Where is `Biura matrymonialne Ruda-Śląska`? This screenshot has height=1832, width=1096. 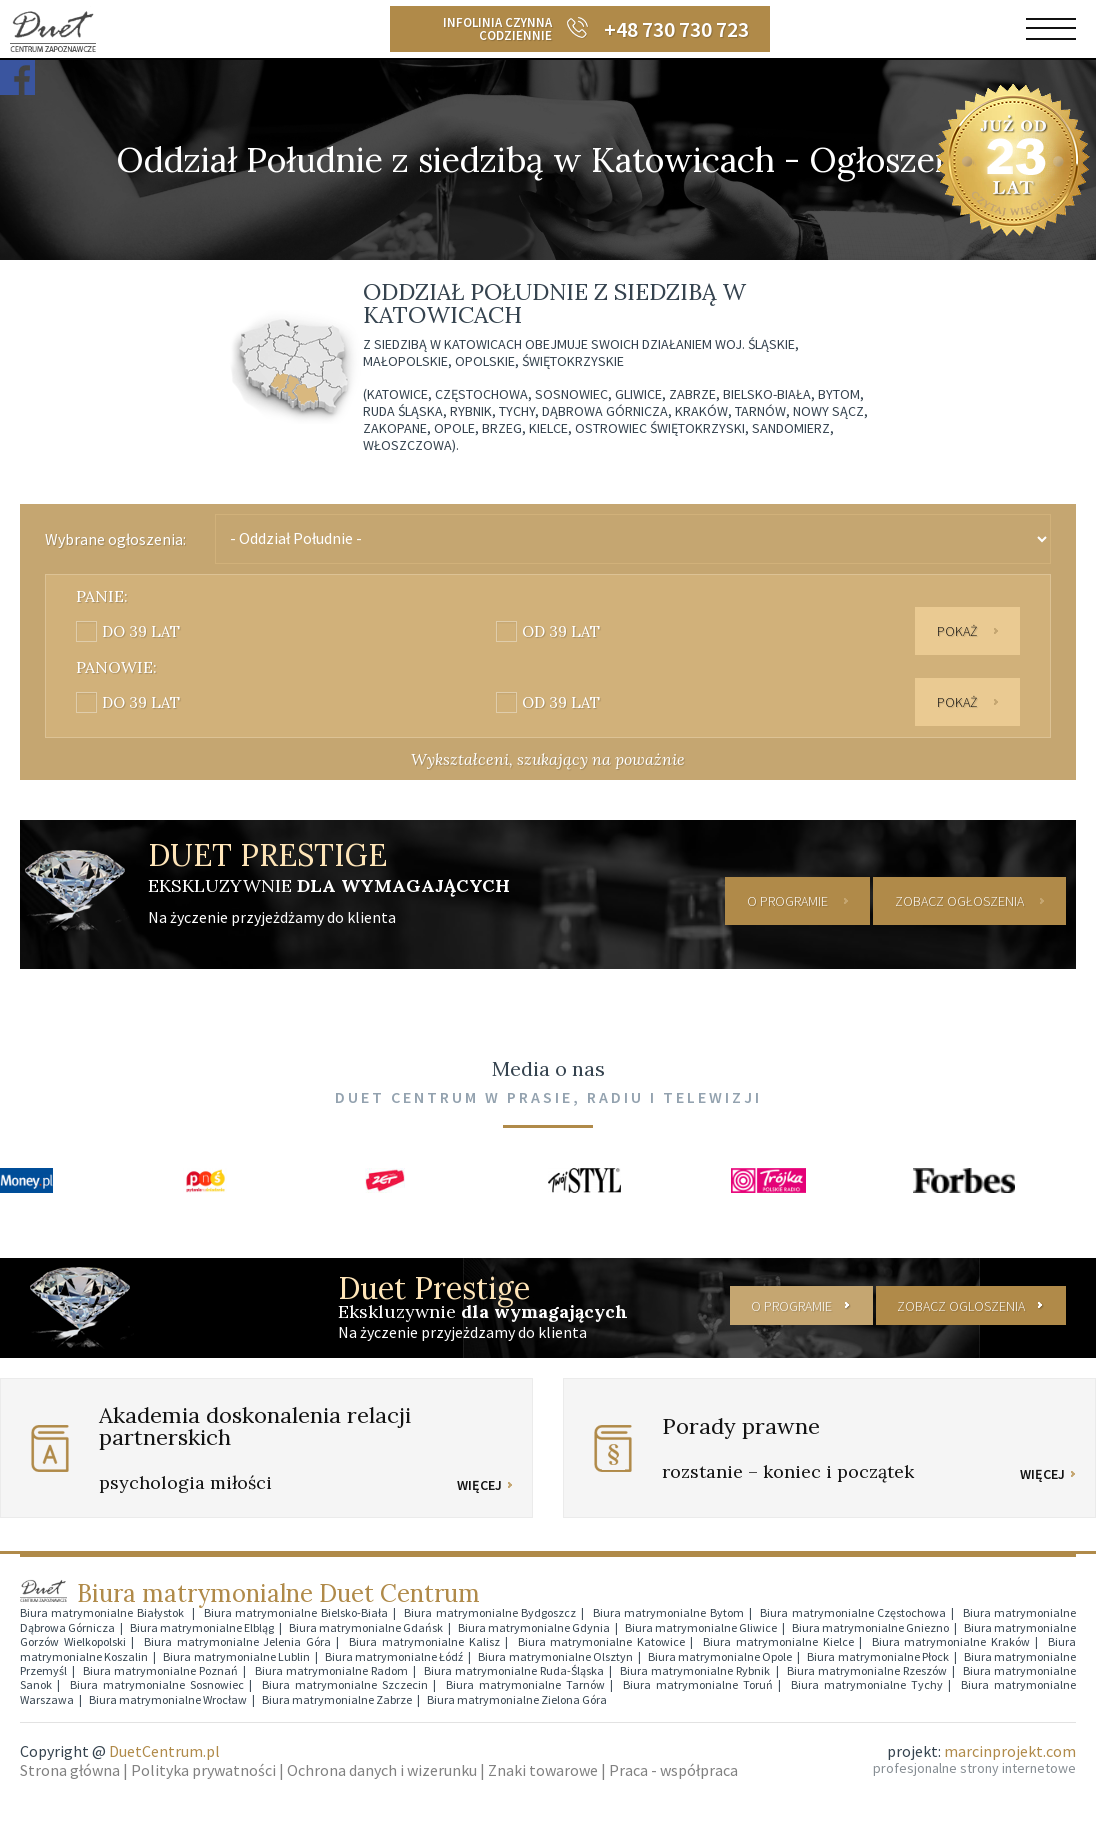
Biura matrymonialne Ruda-Śląska is located at coordinates (514, 1669).